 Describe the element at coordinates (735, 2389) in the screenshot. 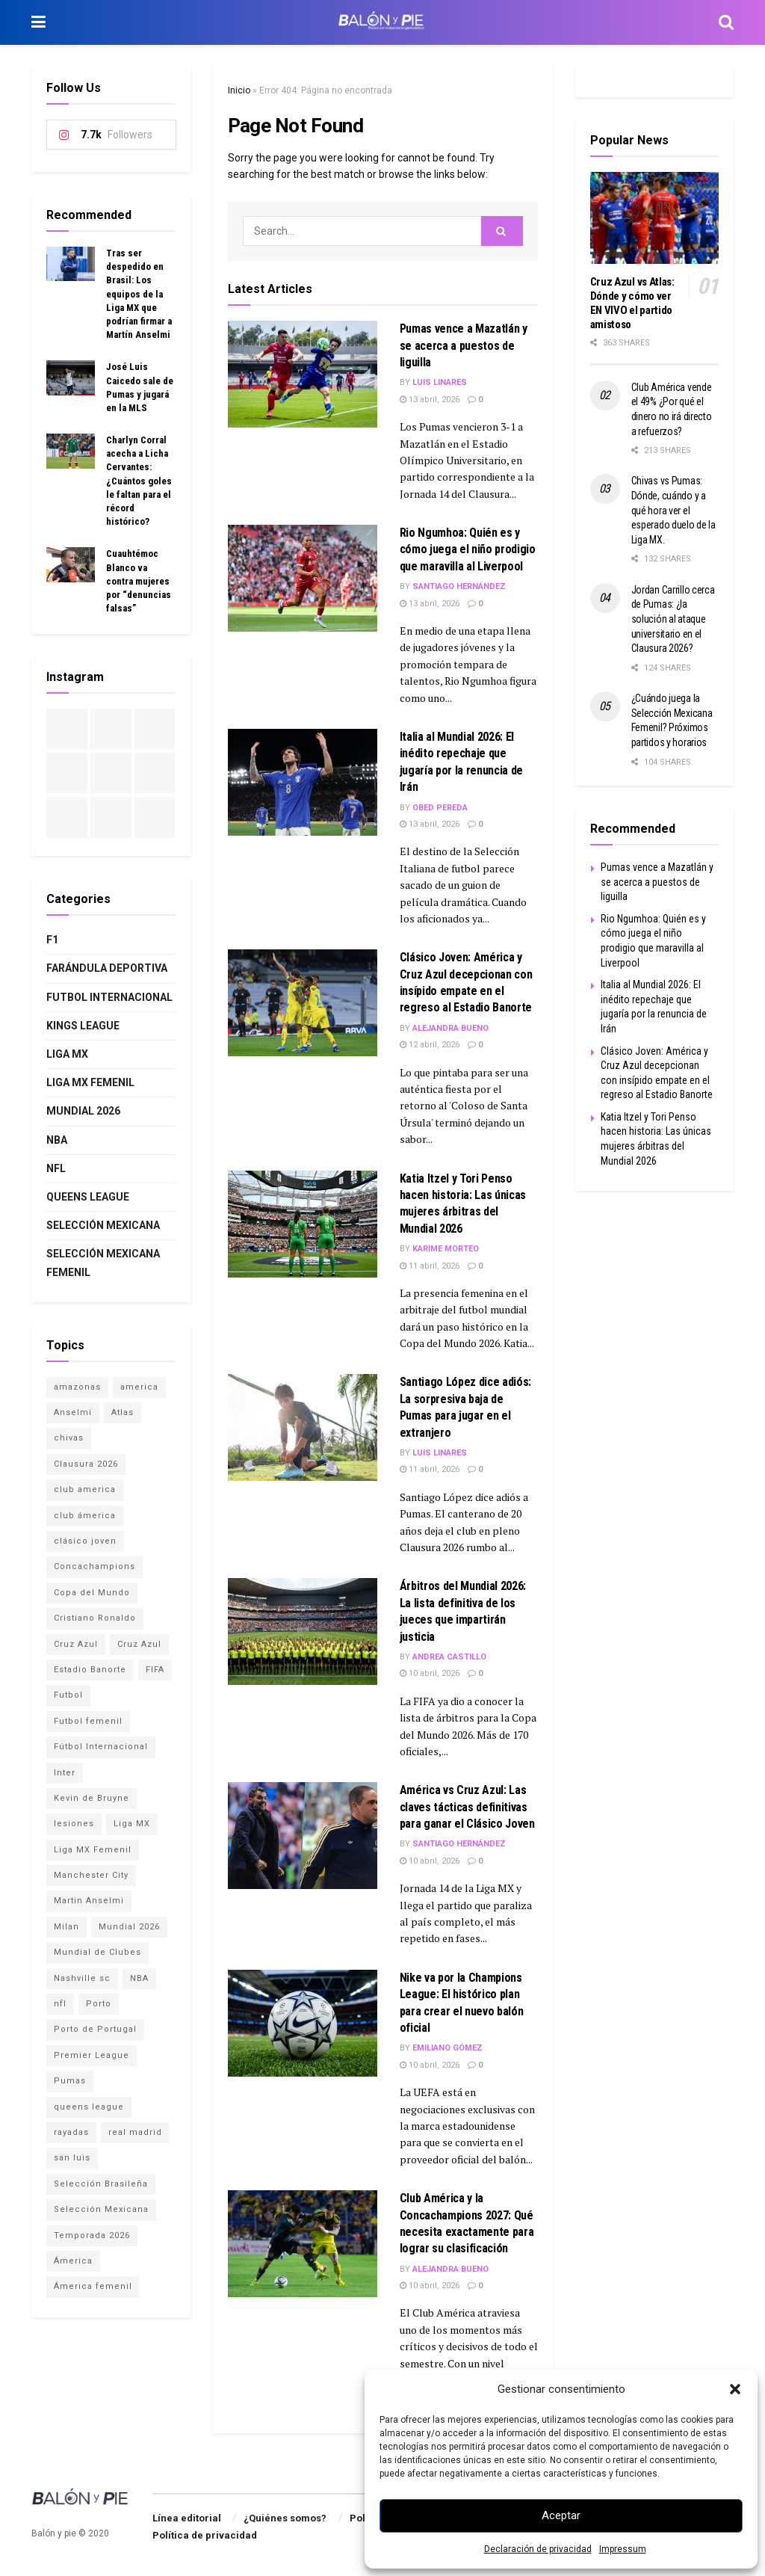

I see `[button]` at that location.